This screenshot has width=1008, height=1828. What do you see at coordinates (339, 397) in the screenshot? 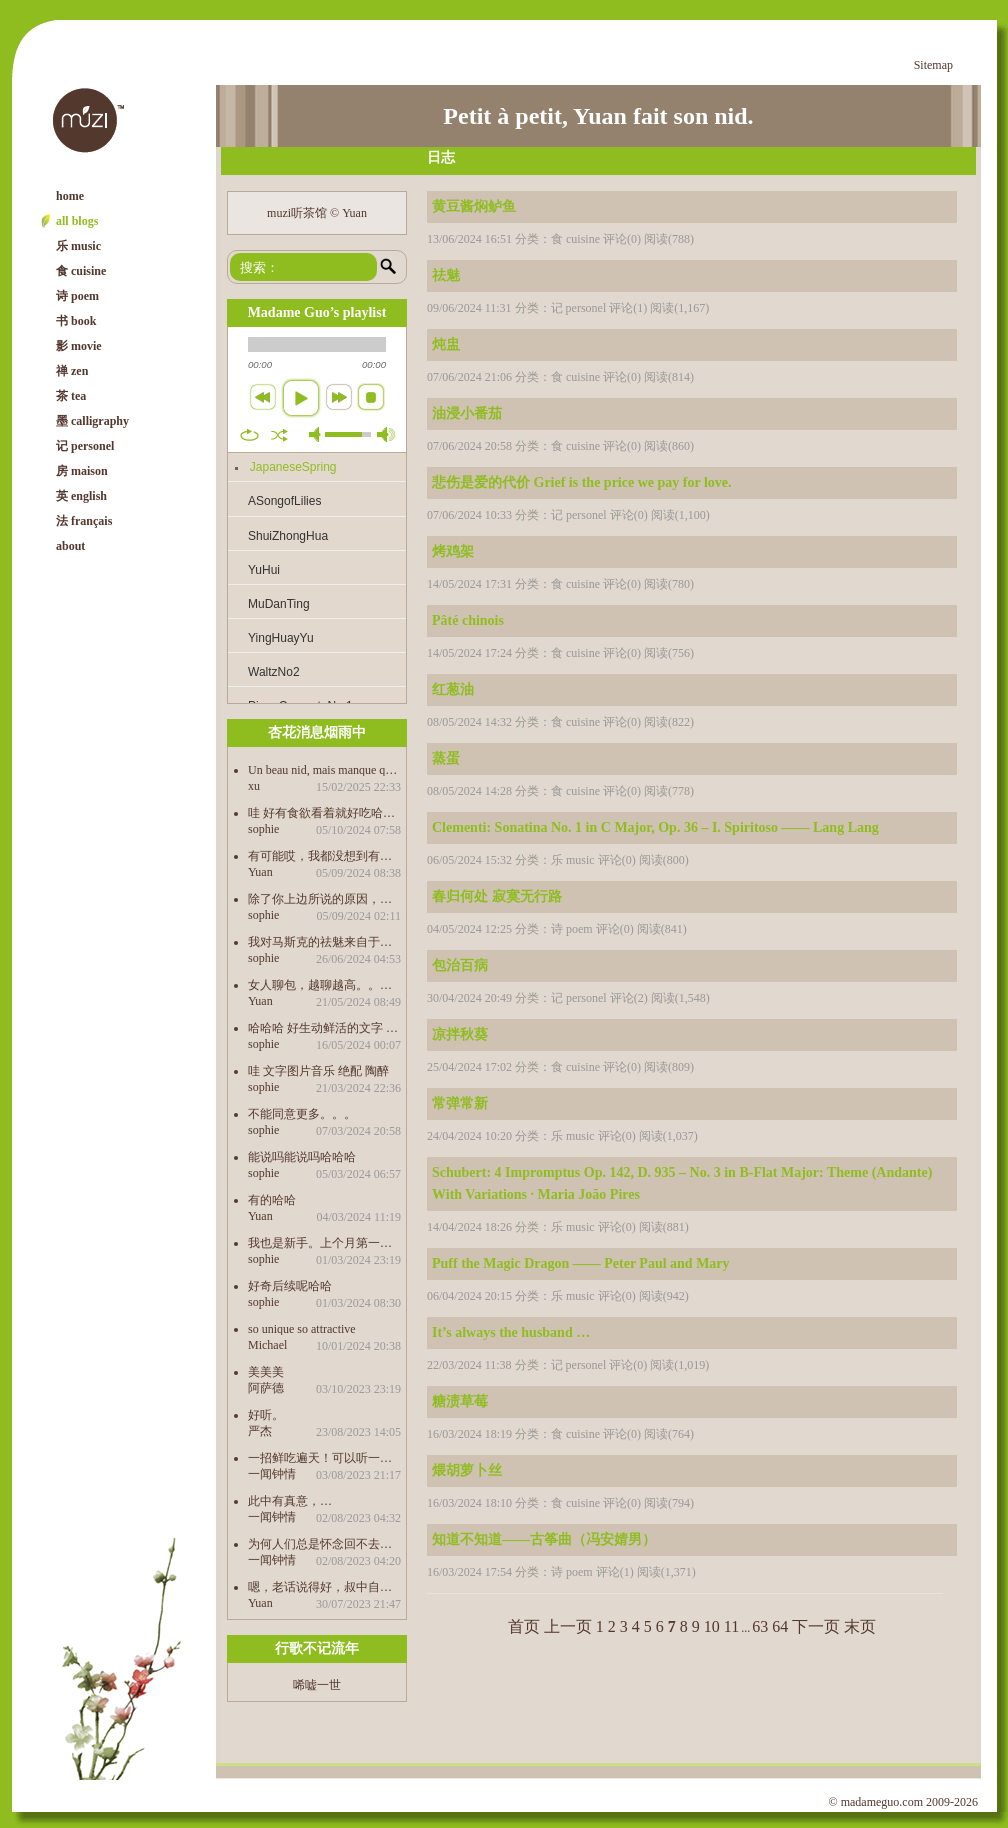
I see `next` at bounding box center [339, 397].